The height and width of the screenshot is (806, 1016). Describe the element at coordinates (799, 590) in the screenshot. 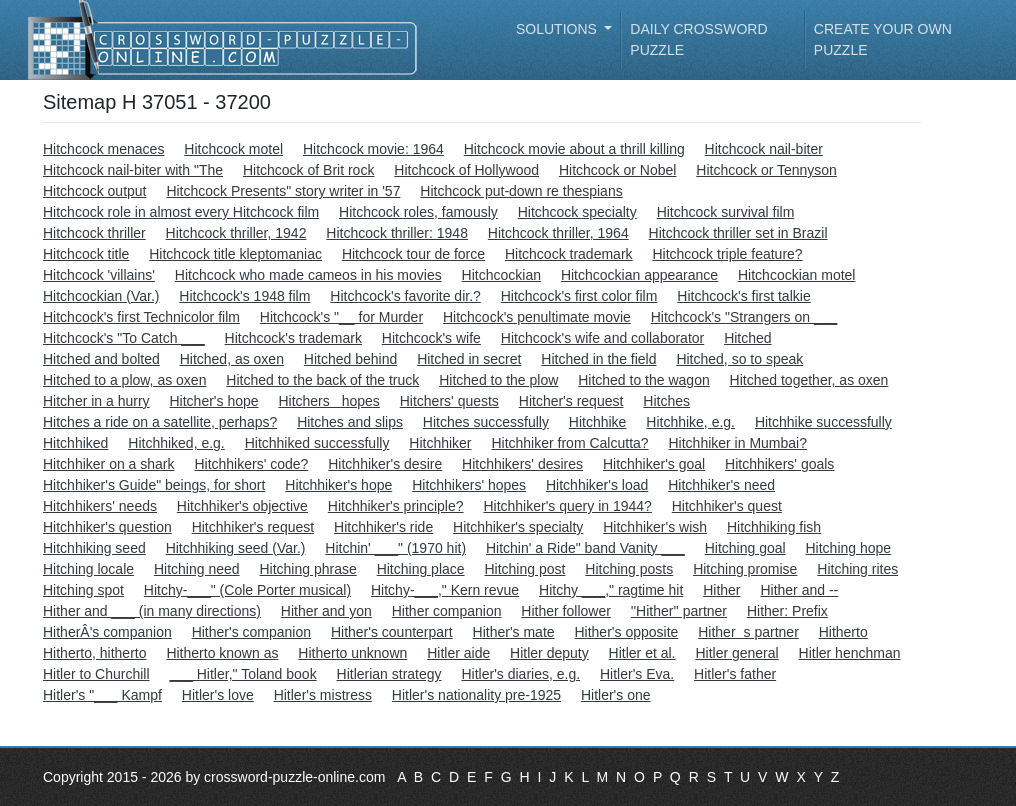

I see `Hither and --` at that location.